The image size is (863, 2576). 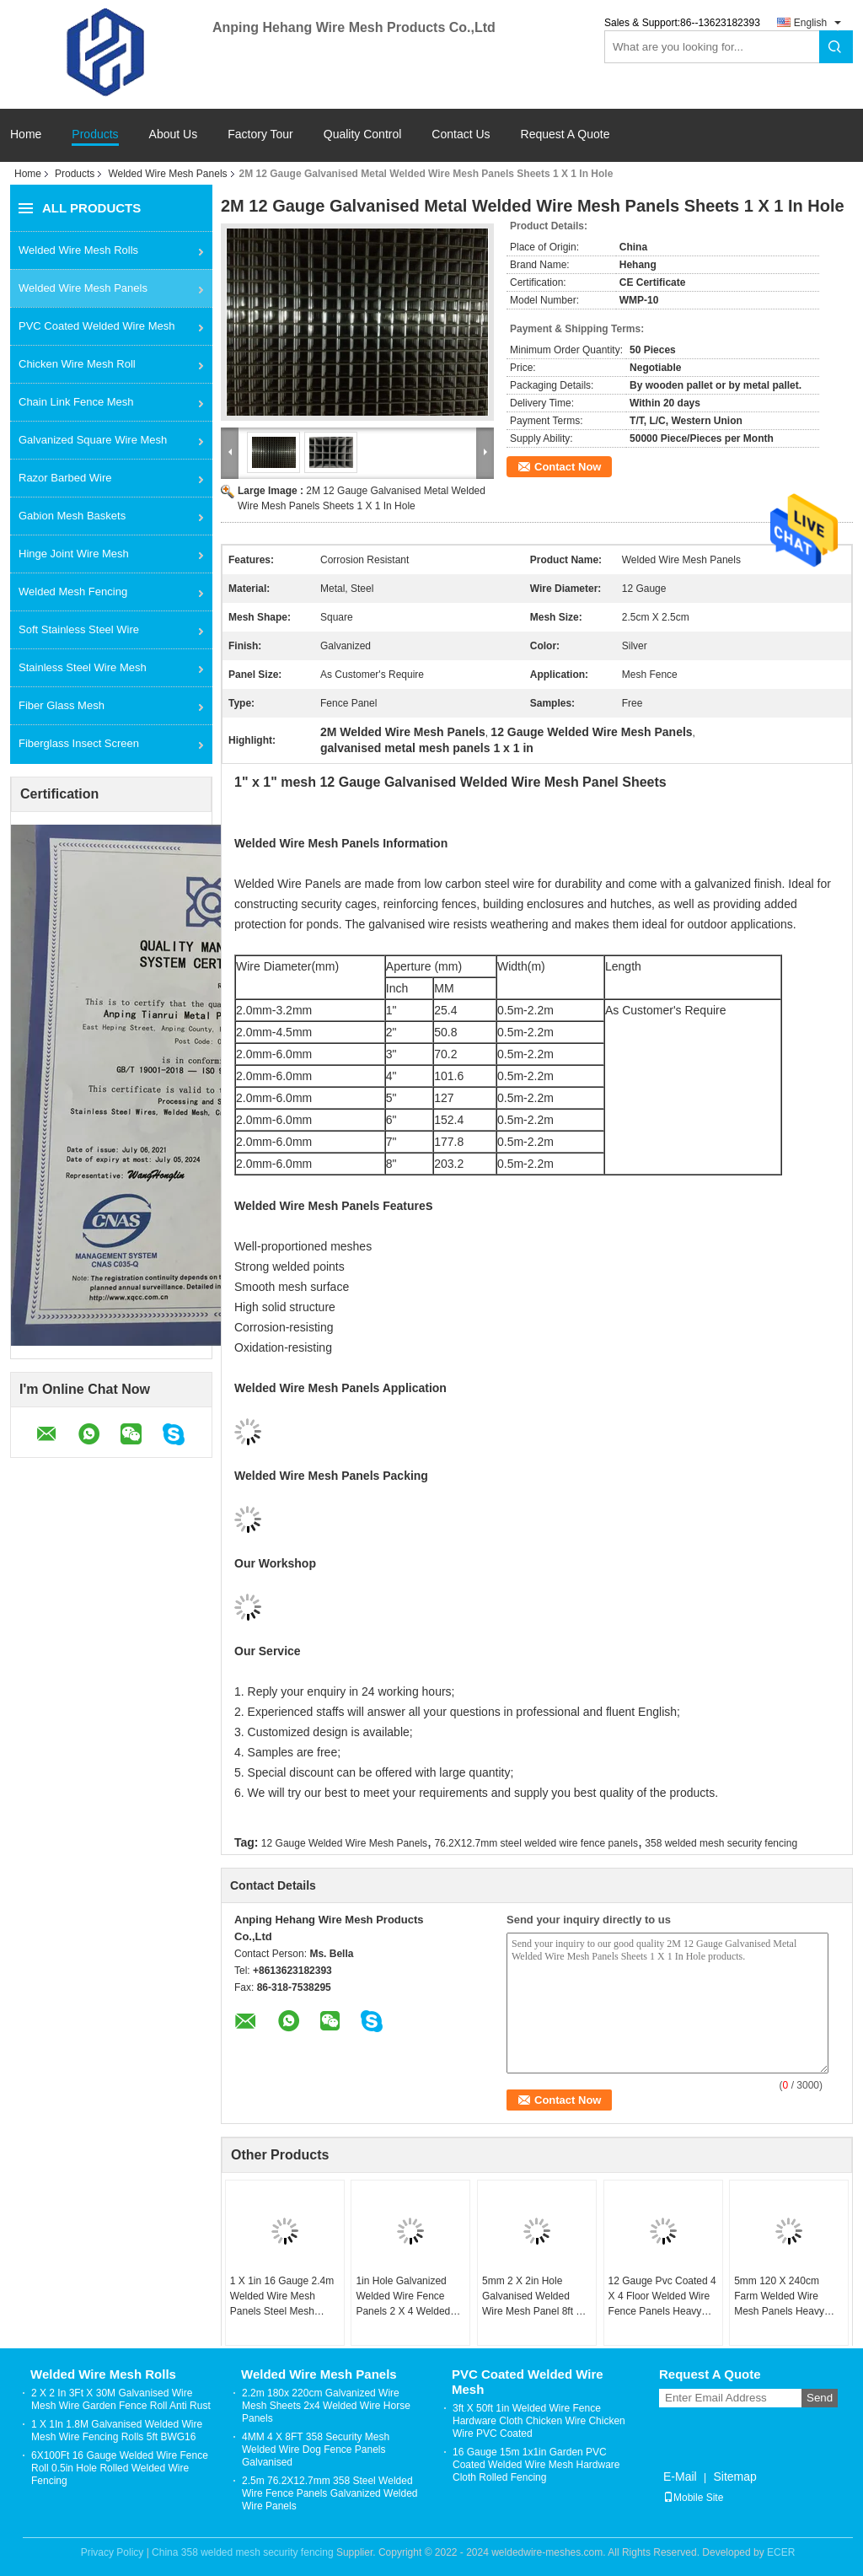 What do you see at coordinates (403, 2297) in the screenshot?
I see `1in Hole Galvanized Welded Wire Fence Panels 2 X 4 Welded Wire Panels 25x25 Mesh Sheets` at bounding box center [403, 2297].